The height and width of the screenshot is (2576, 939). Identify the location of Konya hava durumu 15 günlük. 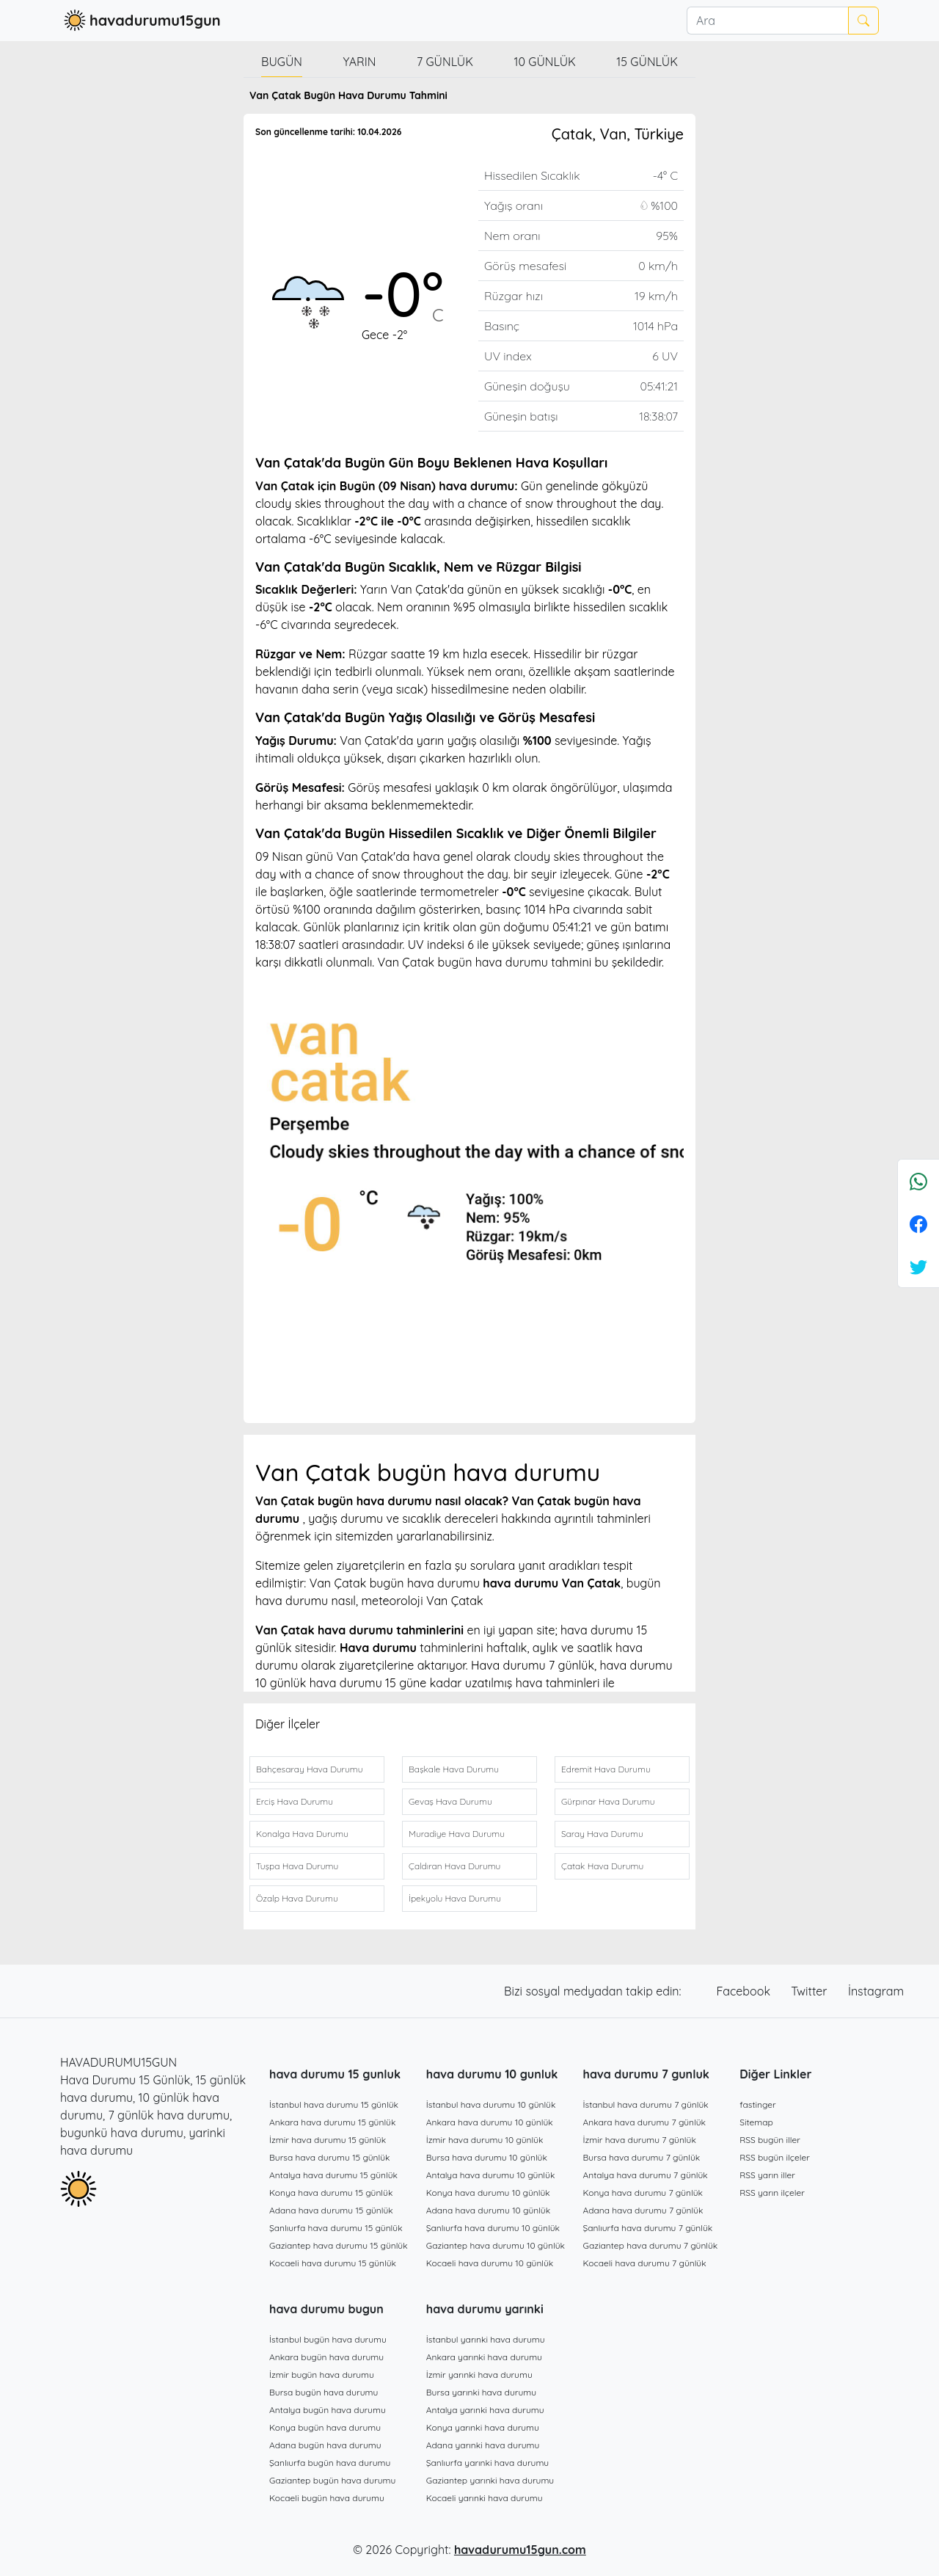
(330, 2192).